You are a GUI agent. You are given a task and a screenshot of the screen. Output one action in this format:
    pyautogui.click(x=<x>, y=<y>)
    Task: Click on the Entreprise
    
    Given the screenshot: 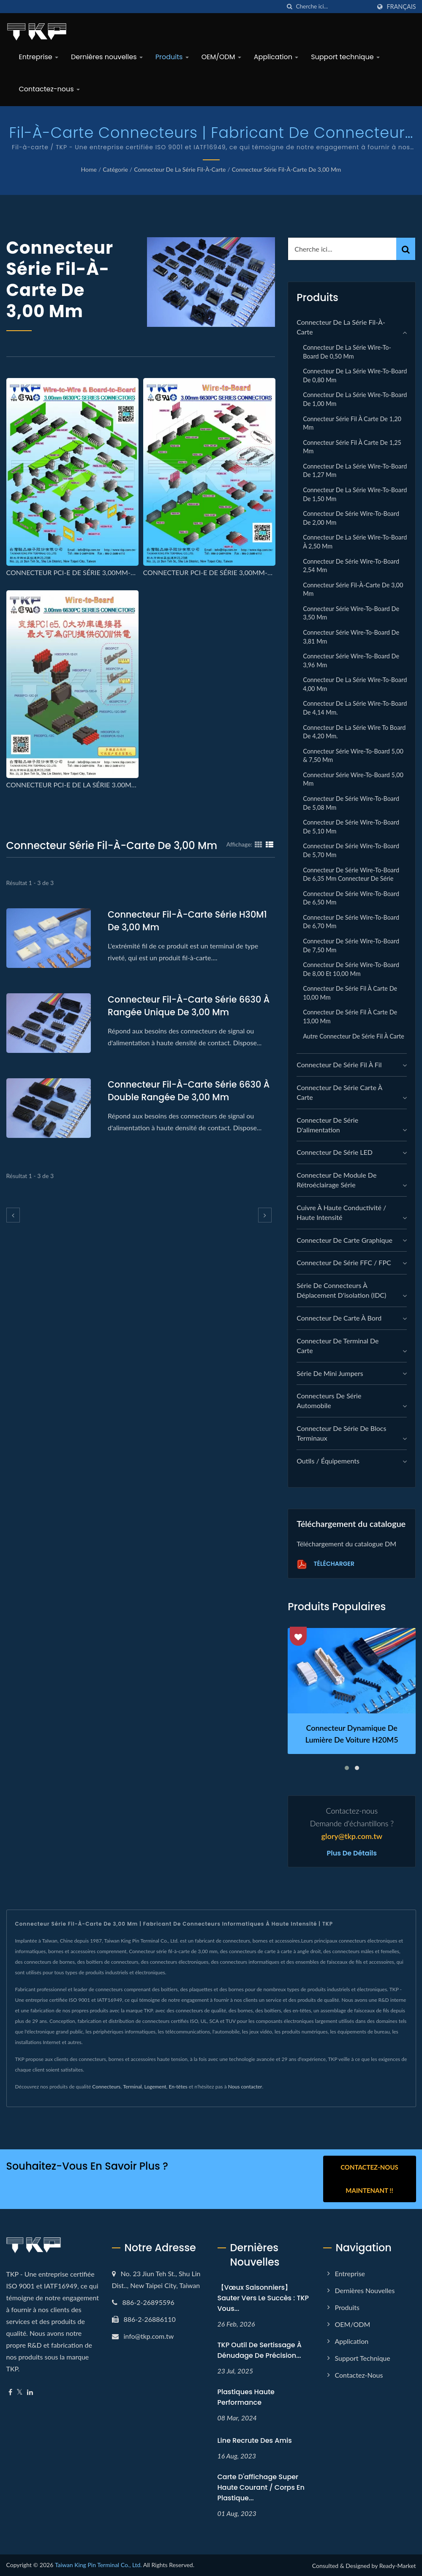 What is the action you would take?
    pyautogui.click(x=38, y=57)
    